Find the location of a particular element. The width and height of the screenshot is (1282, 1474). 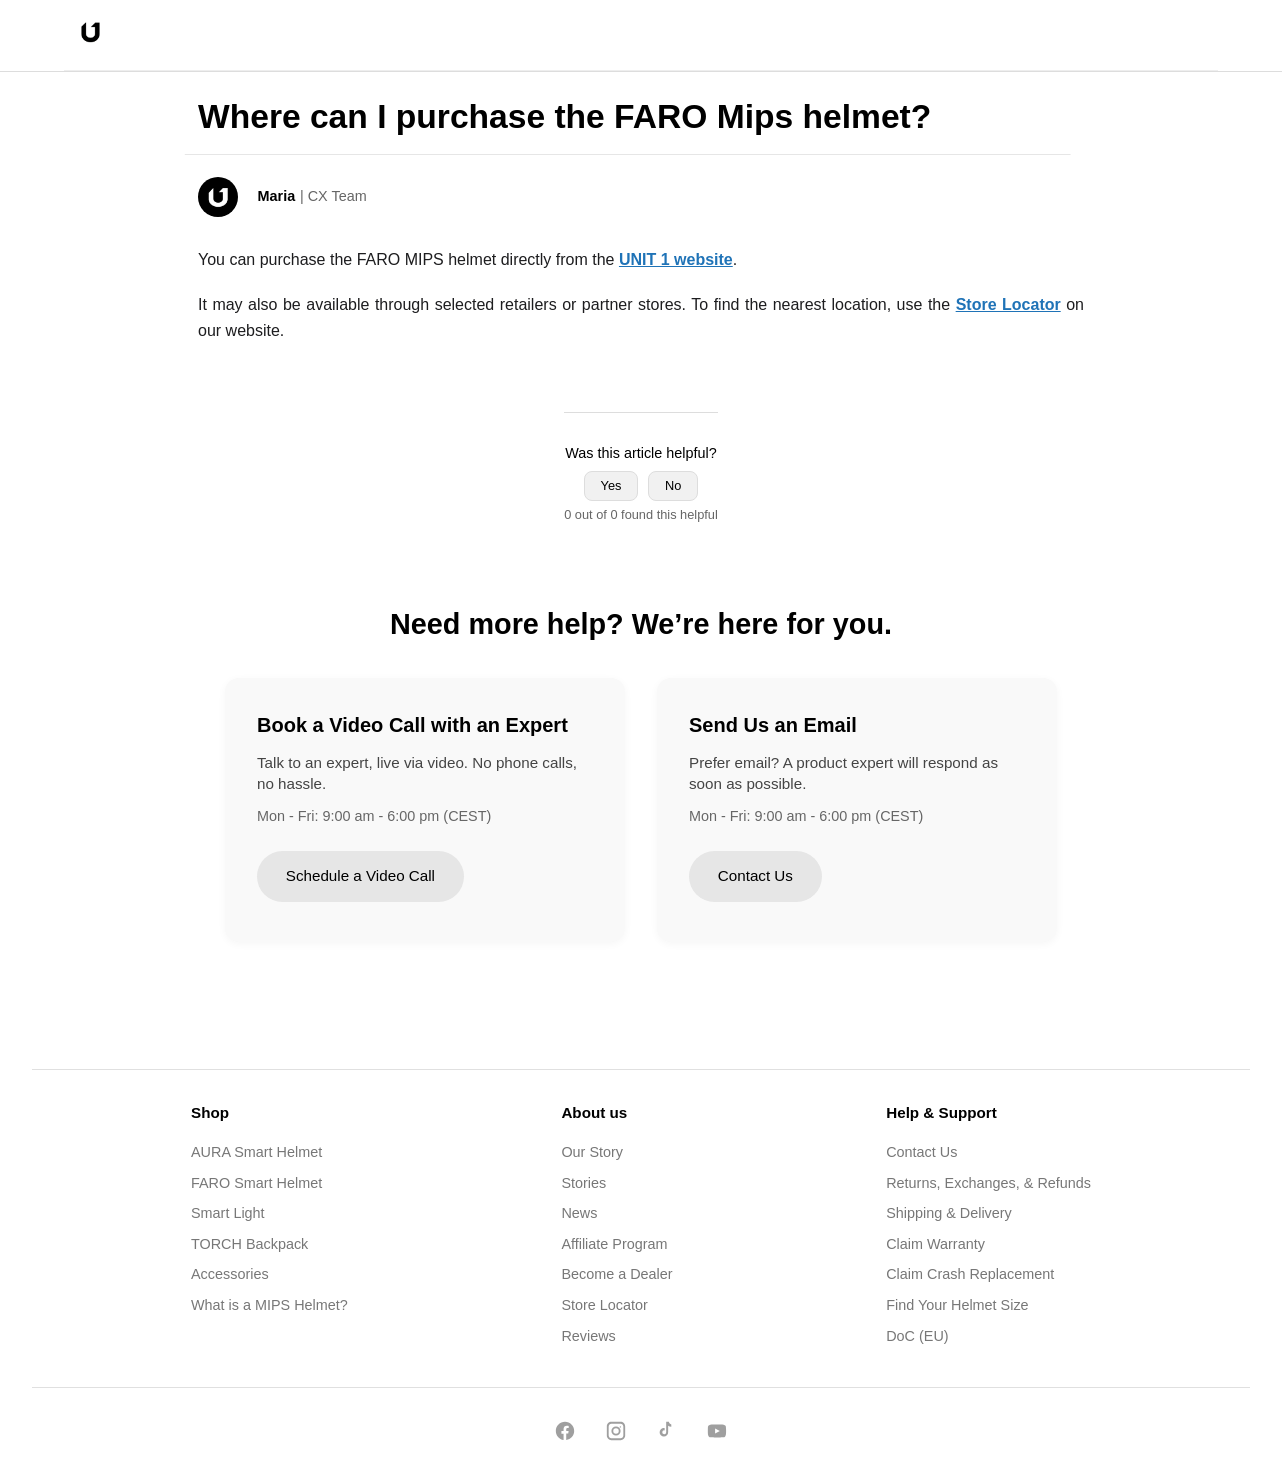

TORCH Backpack is located at coordinates (249, 1244).